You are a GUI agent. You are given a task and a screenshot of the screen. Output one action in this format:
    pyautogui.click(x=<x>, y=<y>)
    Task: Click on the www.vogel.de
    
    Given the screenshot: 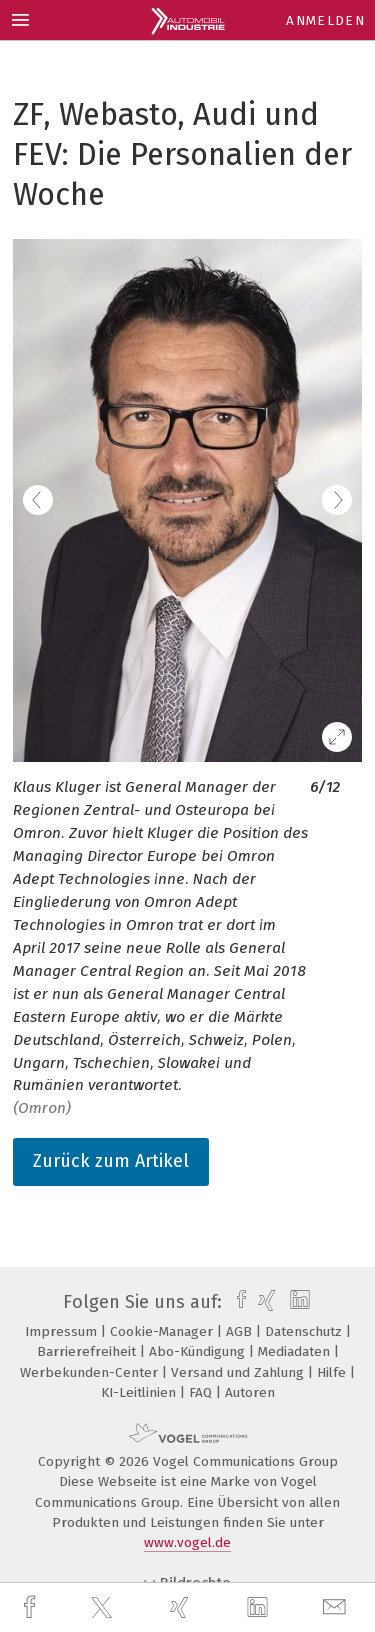 What is the action you would take?
    pyautogui.click(x=187, y=1542)
    